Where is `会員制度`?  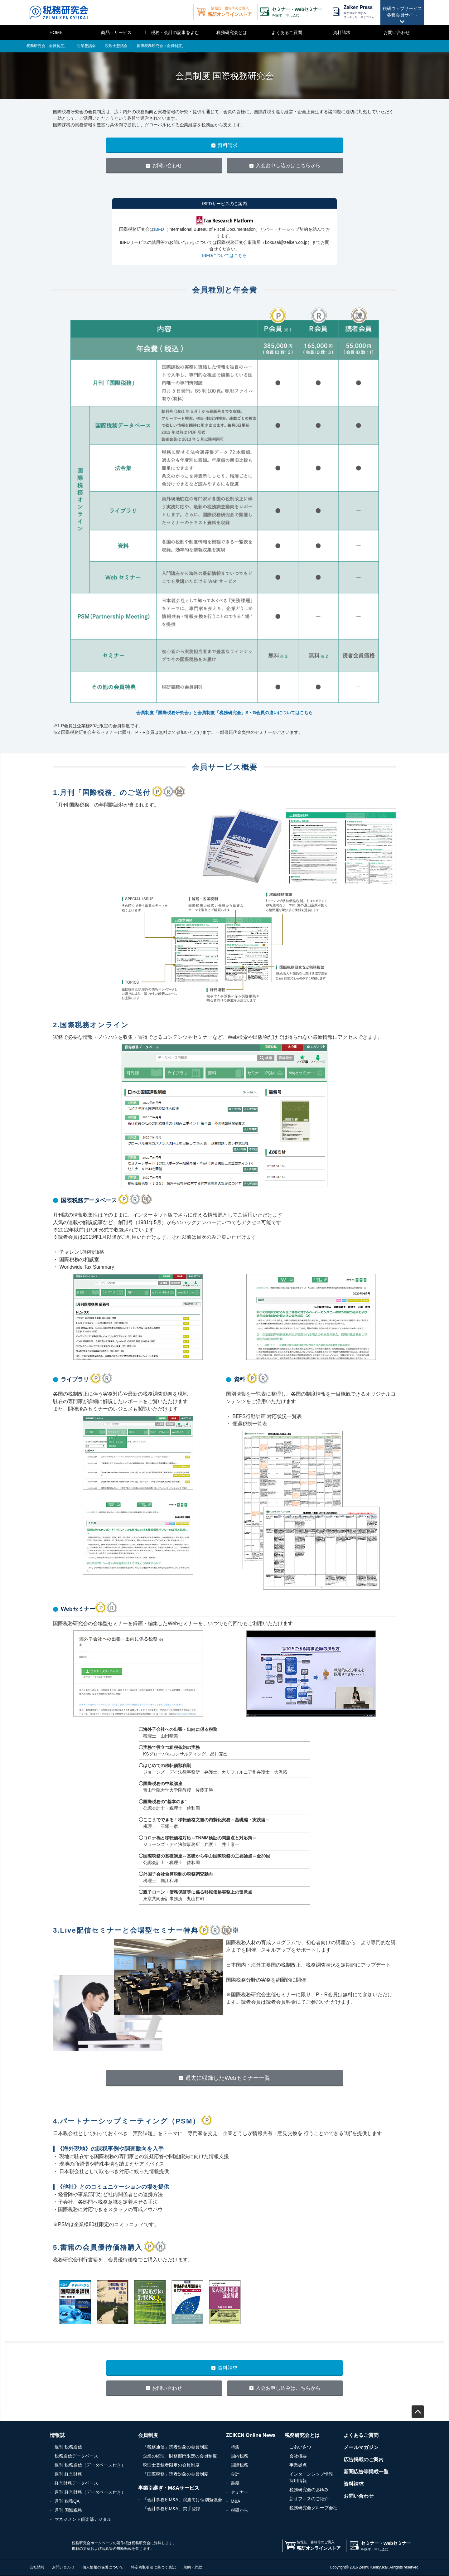
会員制度 is located at coordinates (148, 2435).